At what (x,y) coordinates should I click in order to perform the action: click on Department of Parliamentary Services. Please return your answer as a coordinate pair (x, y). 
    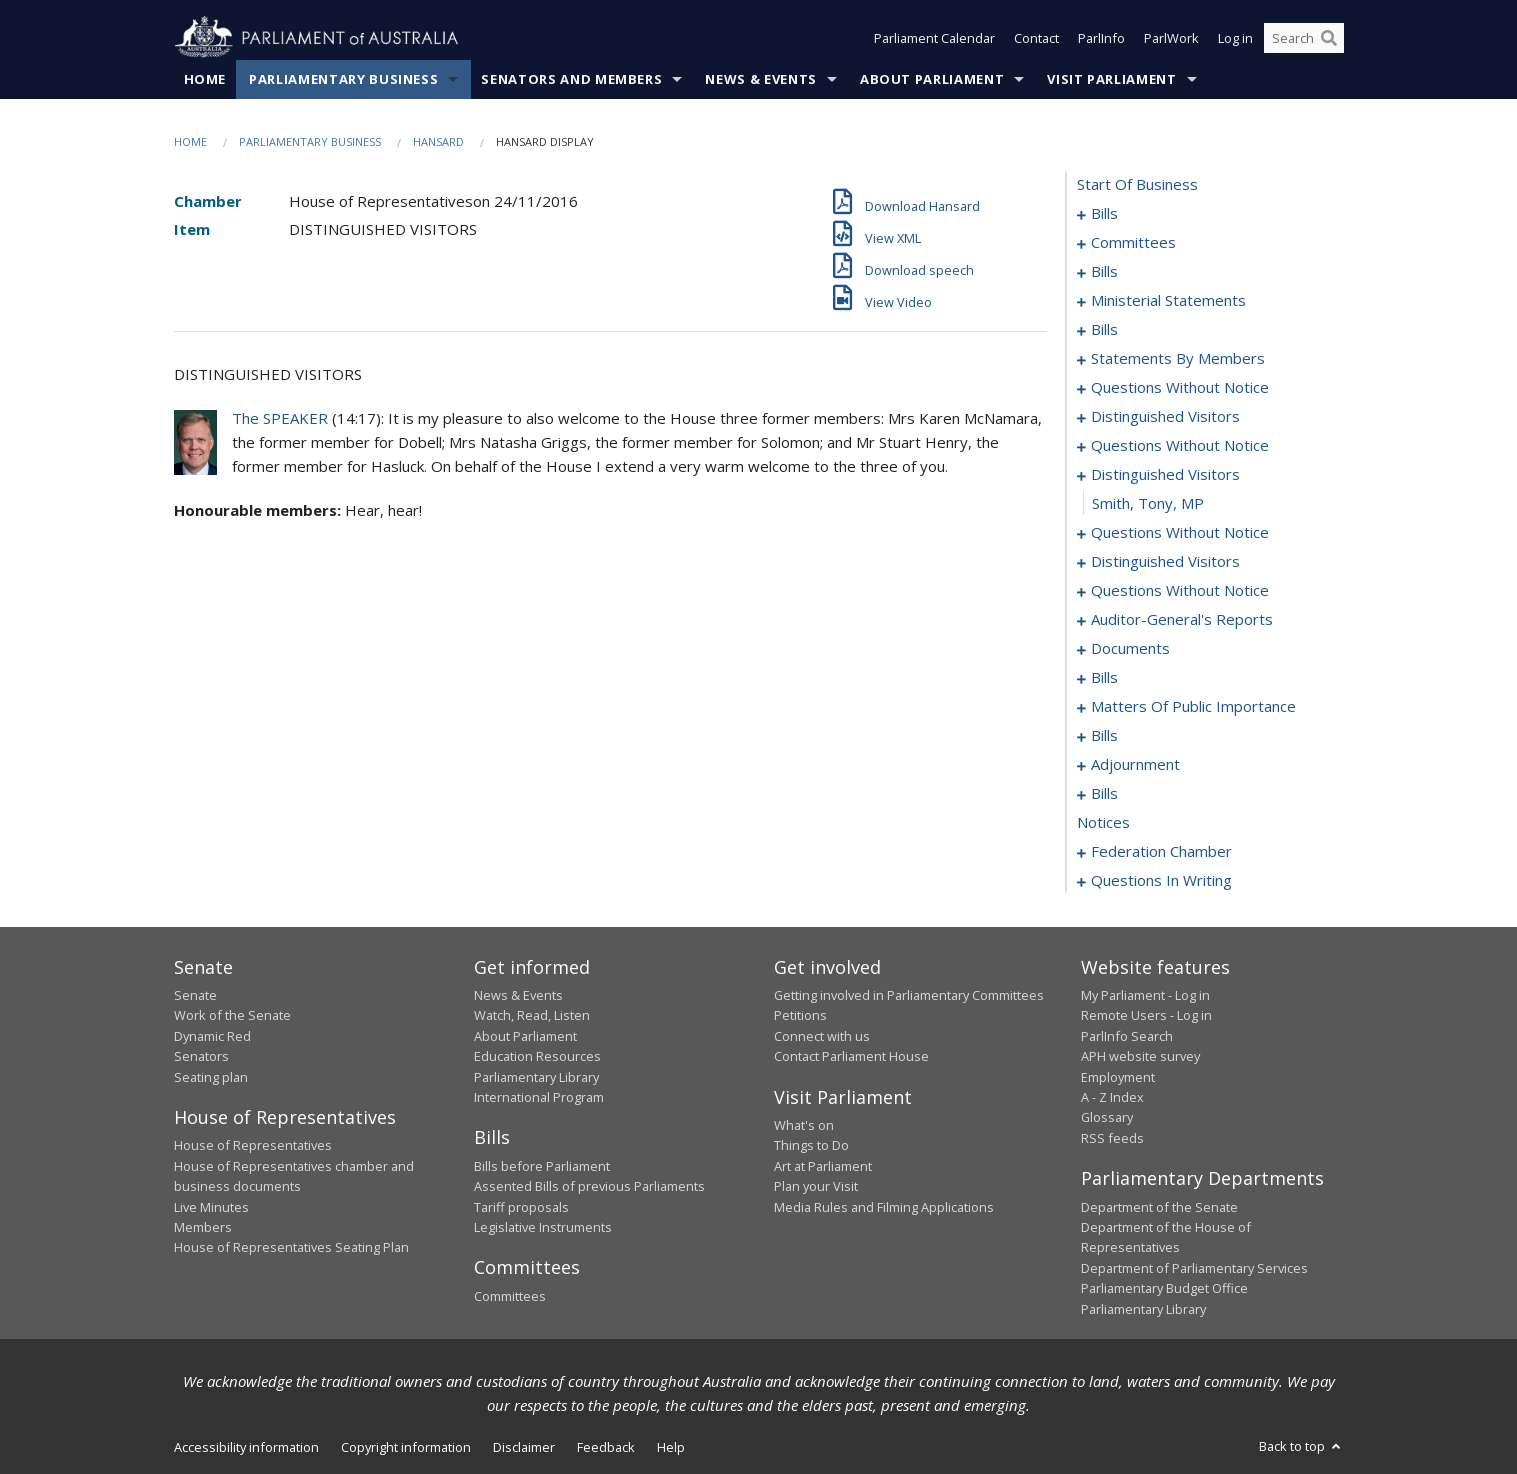
    Looking at the image, I should click on (1194, 1268).